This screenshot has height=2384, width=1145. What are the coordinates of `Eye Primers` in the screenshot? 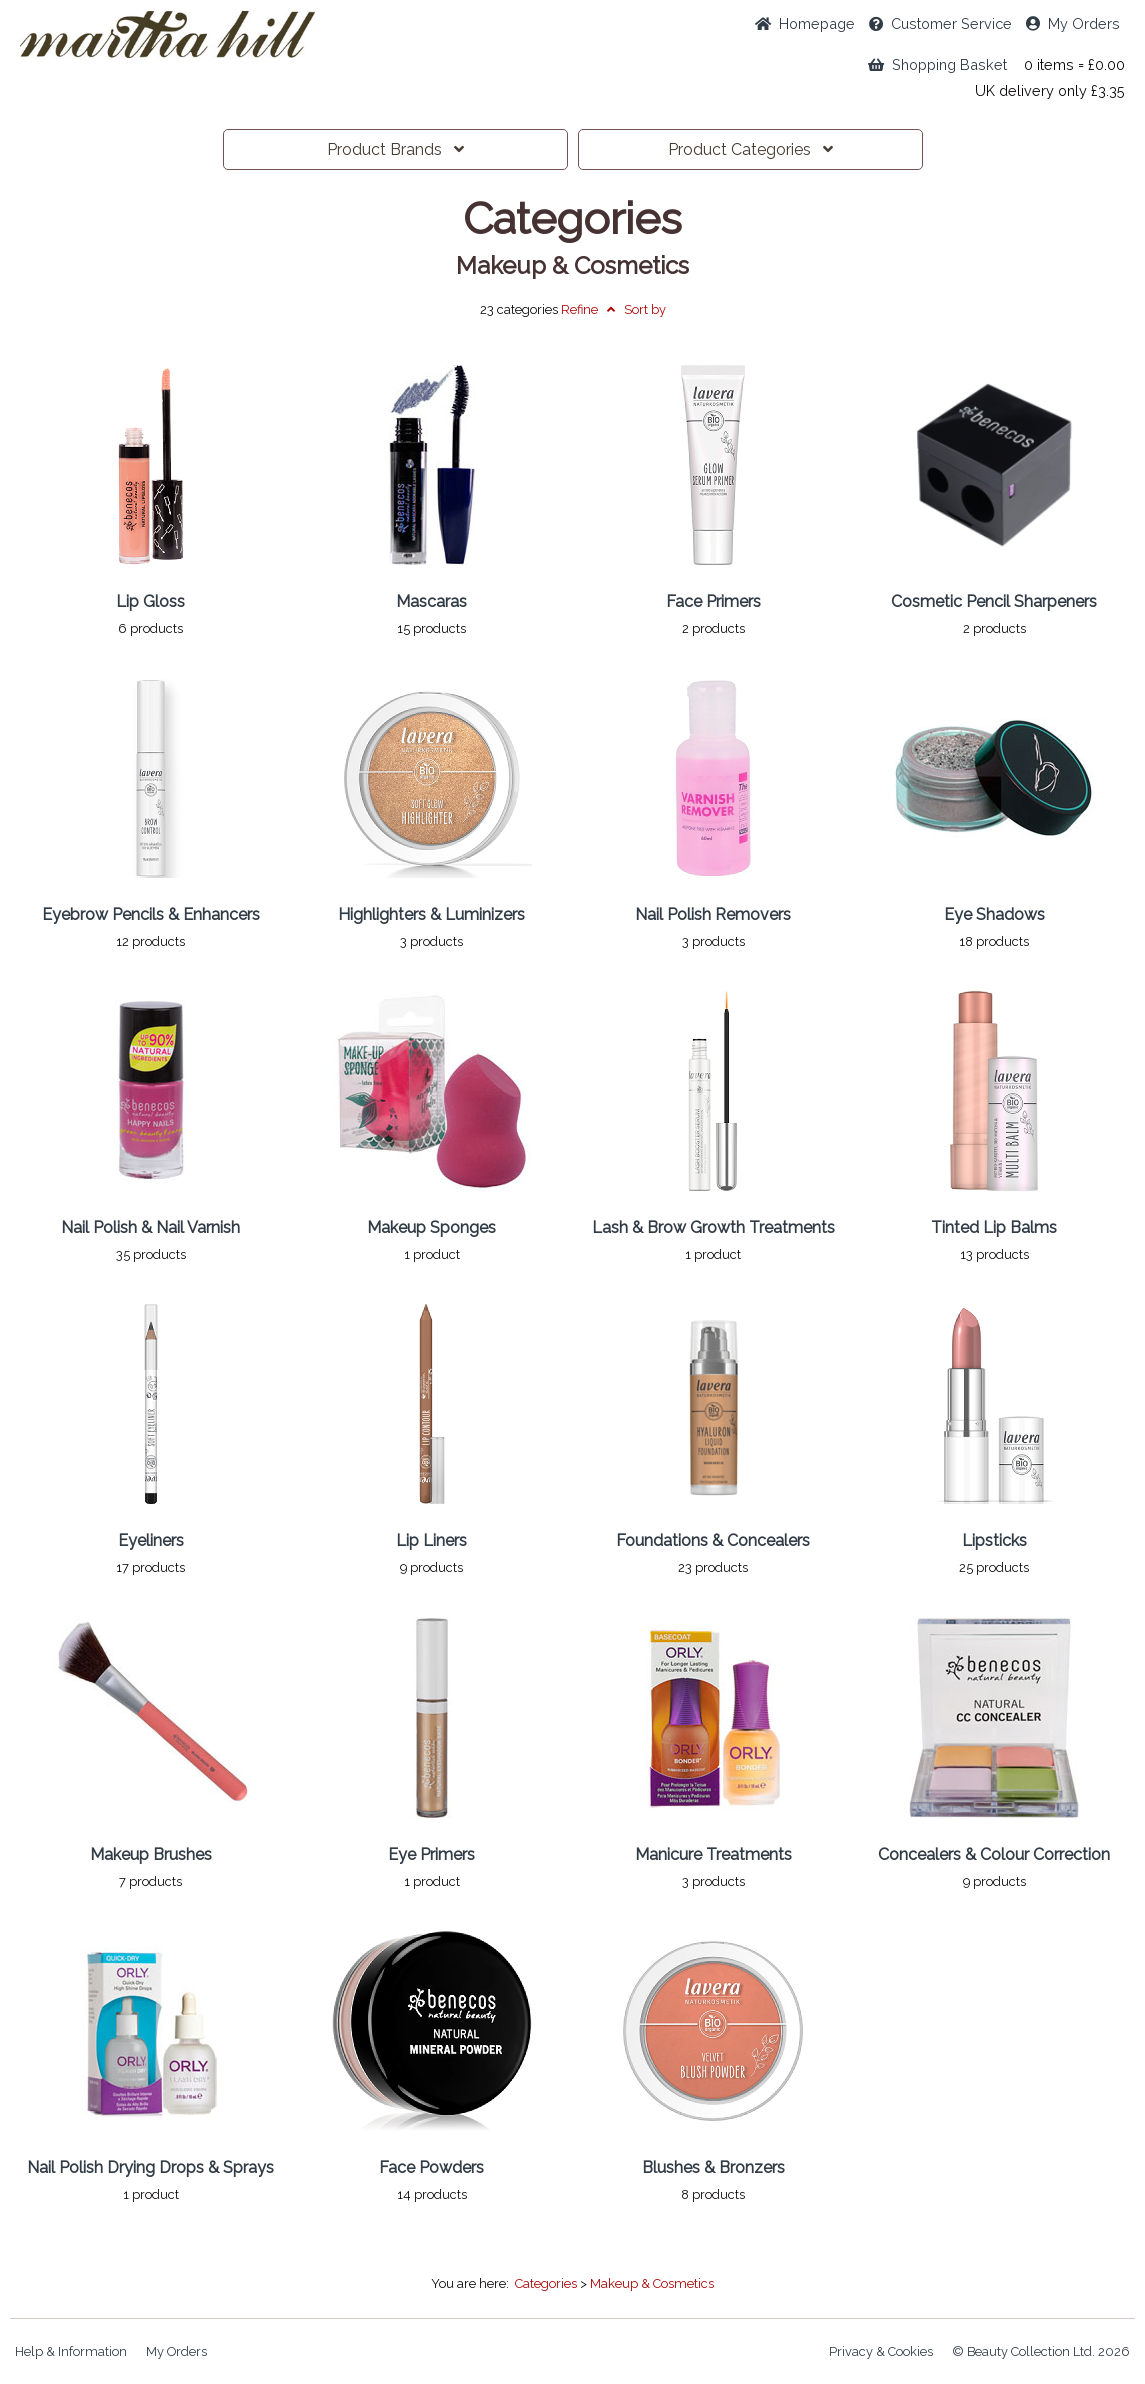 It's located at (431, 1854).